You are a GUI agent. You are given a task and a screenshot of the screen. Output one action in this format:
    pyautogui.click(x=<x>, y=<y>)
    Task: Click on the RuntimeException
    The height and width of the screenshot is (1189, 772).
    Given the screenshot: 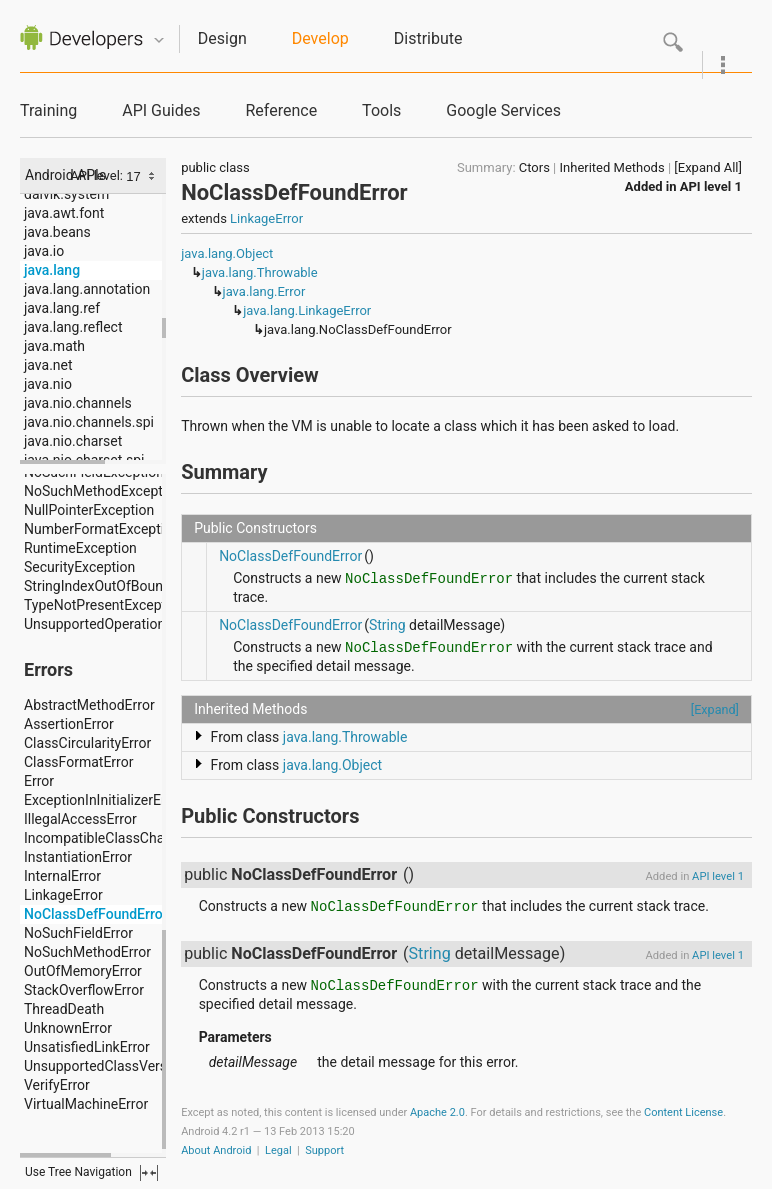 What is the action you would take?
    pyautogui.click(x=80, y=548)
    